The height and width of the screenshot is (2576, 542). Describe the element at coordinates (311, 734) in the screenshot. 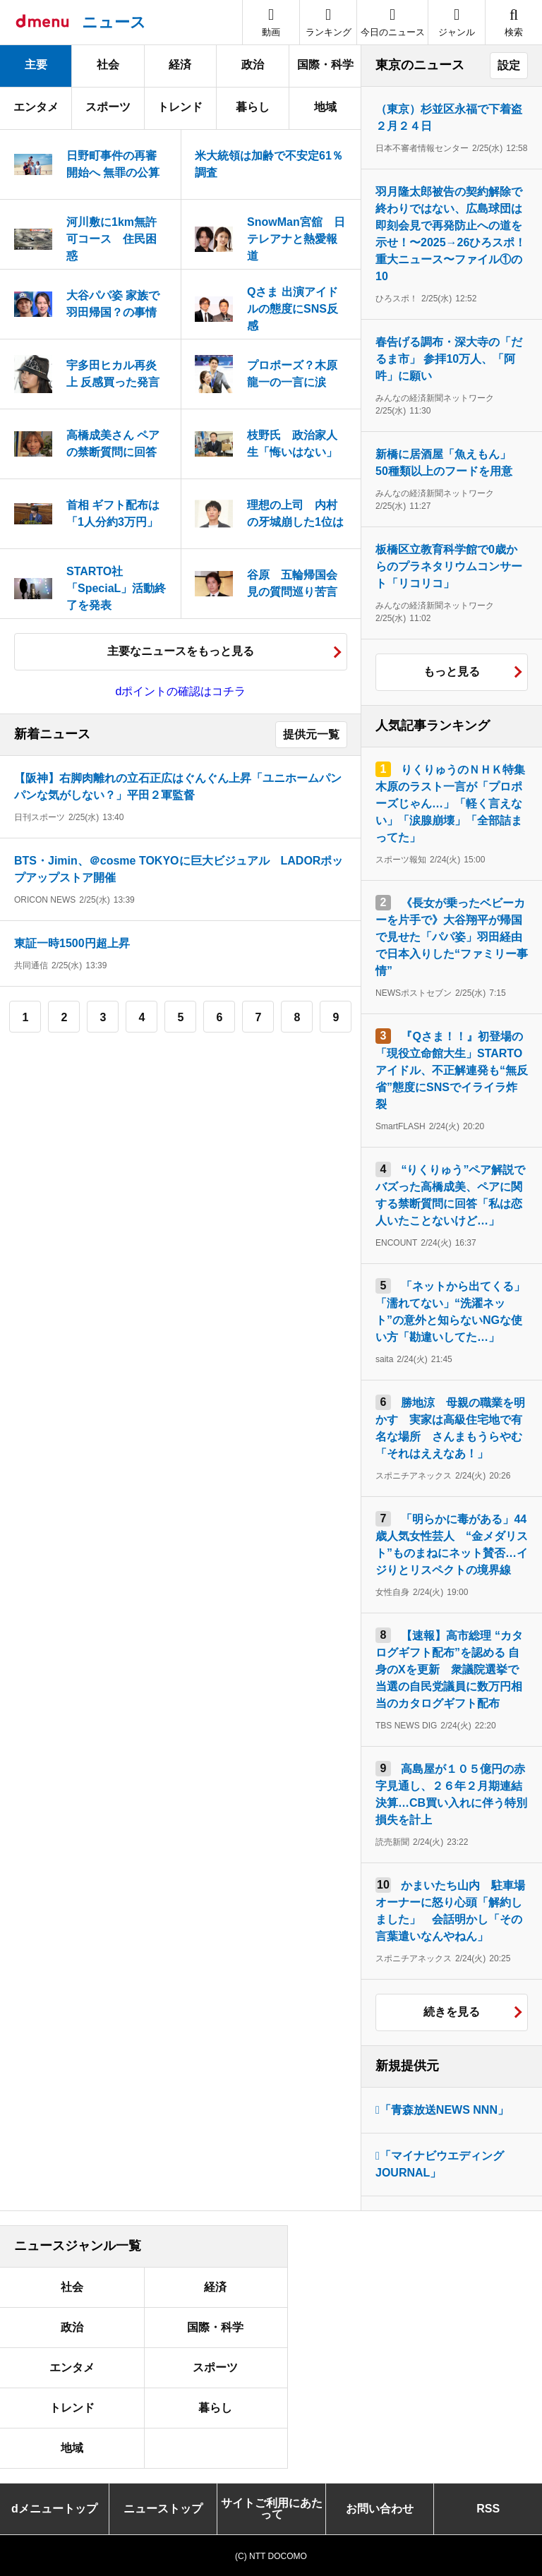

I see `提供元一覧` at that location.